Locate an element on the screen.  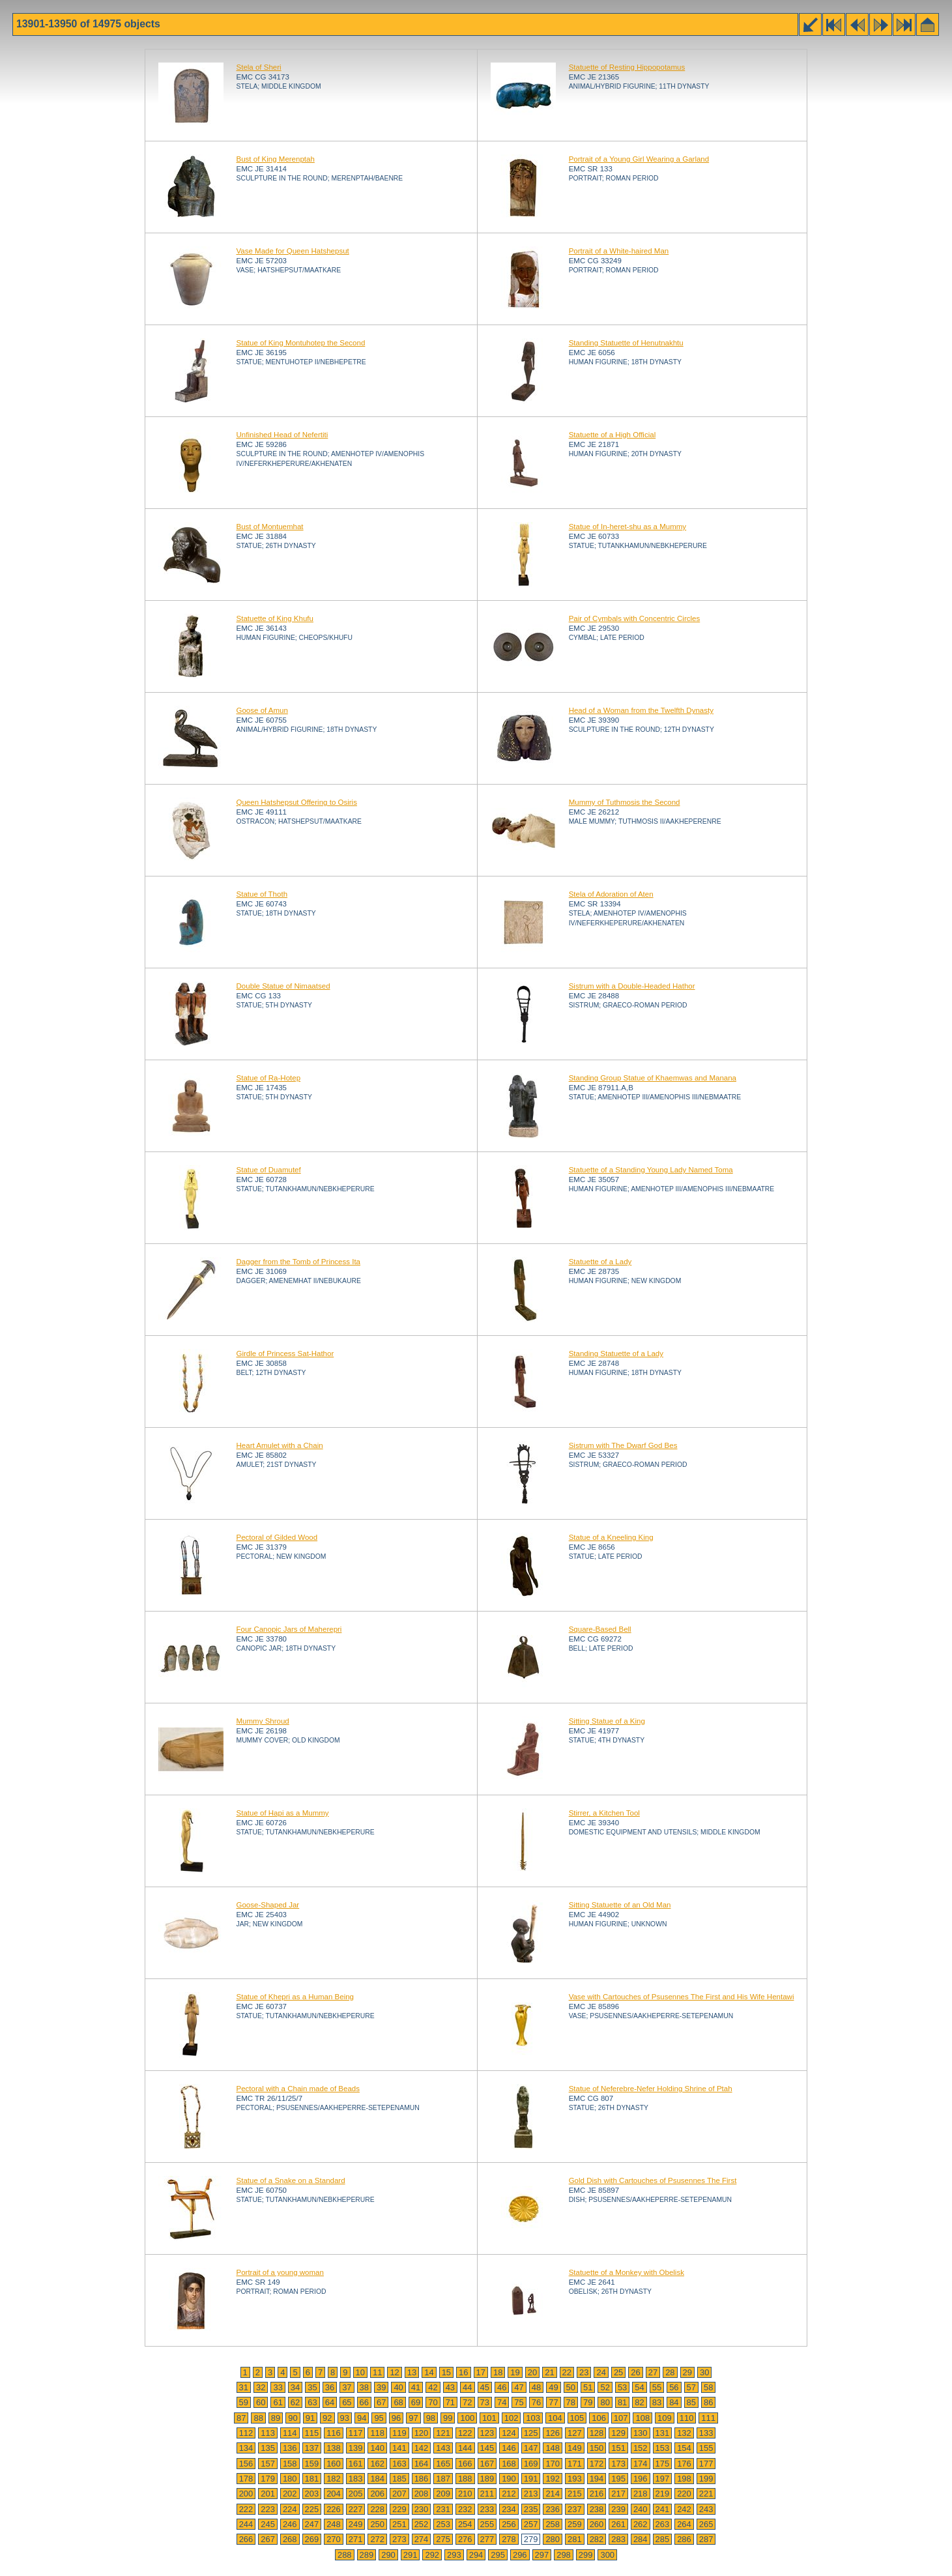
Portrait of a young woman is located at coordinates (280, 2272).